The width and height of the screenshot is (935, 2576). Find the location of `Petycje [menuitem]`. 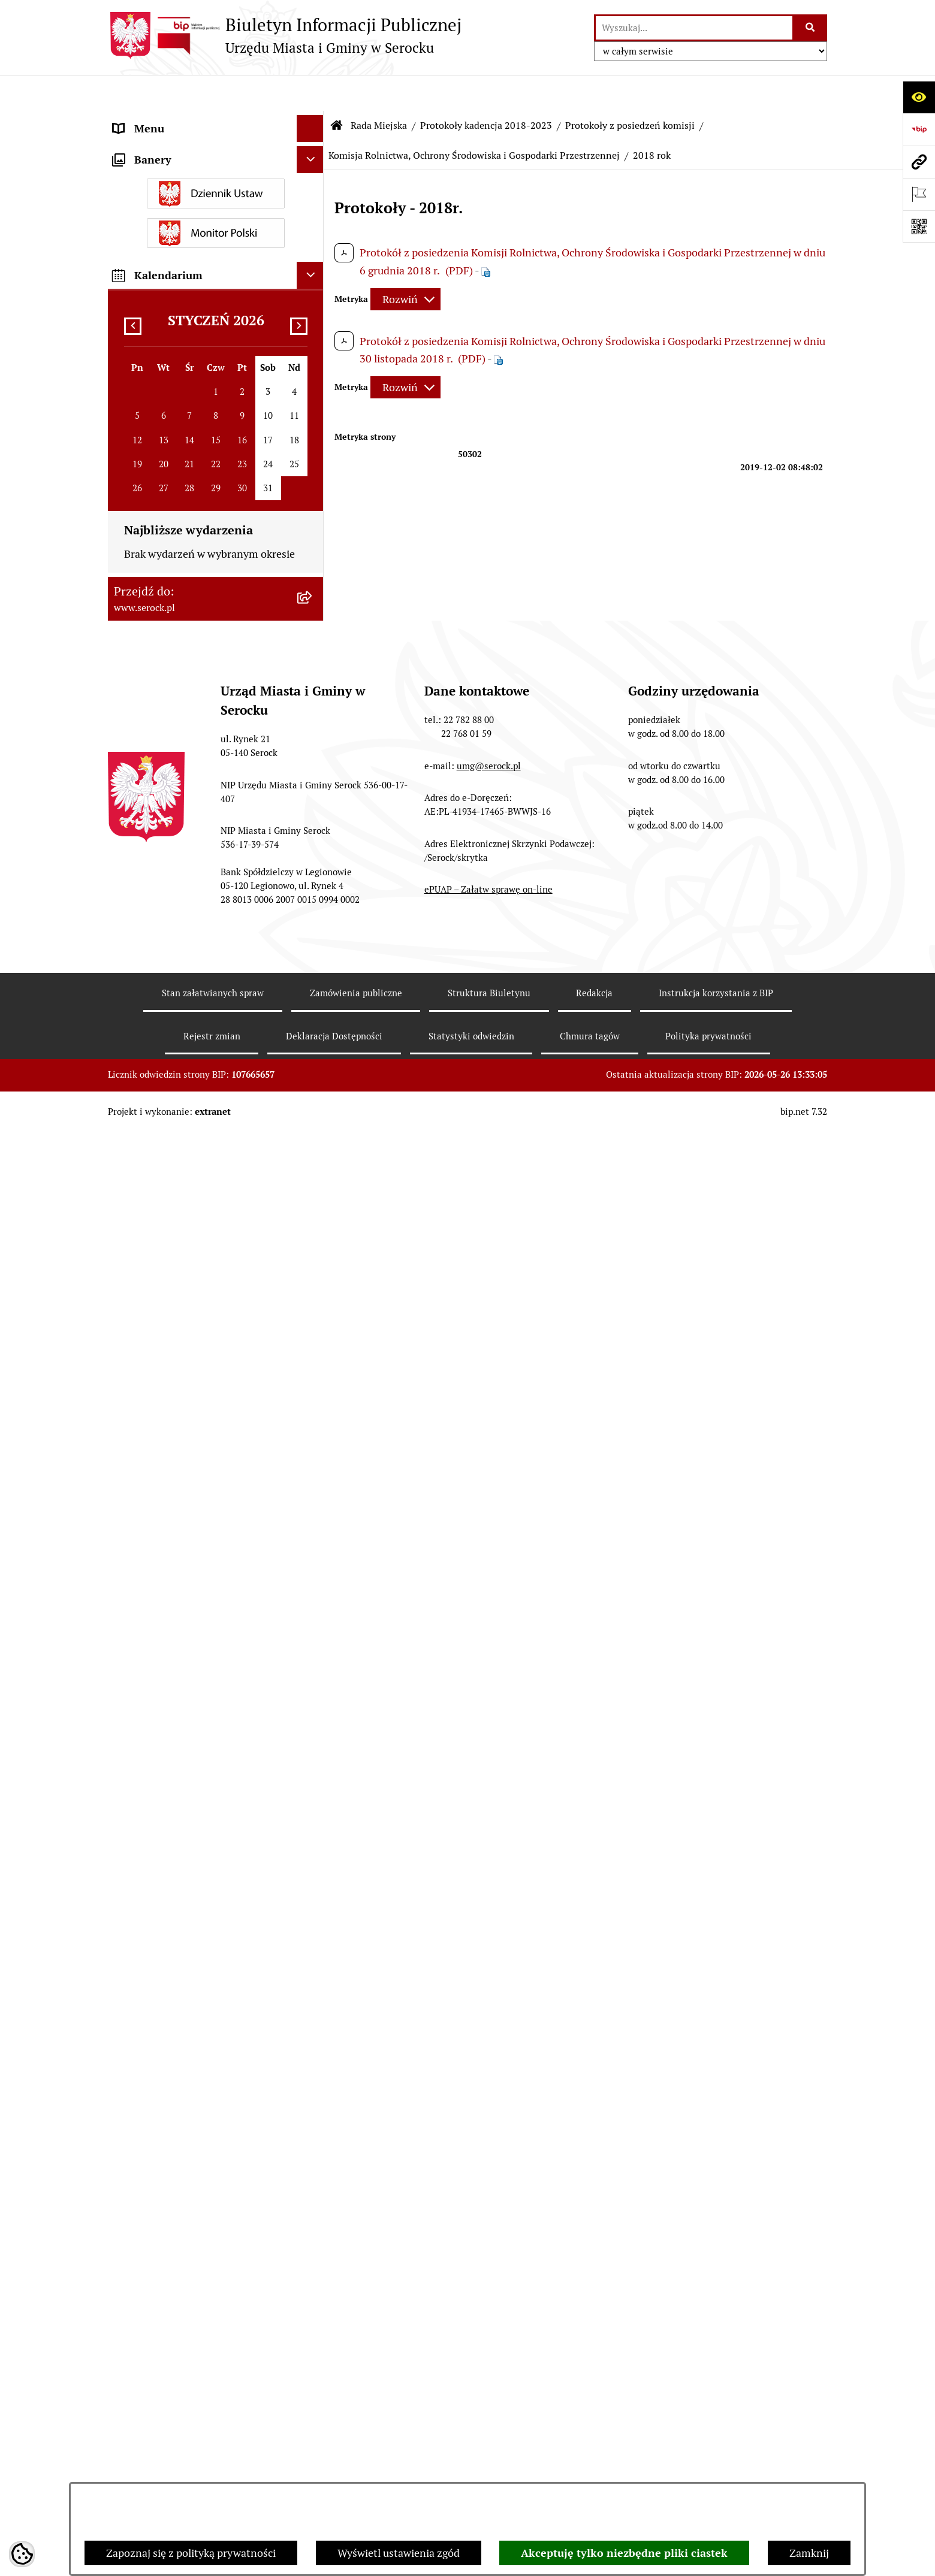

Petycje [menuitem] is located at coordinates (130, 2036).